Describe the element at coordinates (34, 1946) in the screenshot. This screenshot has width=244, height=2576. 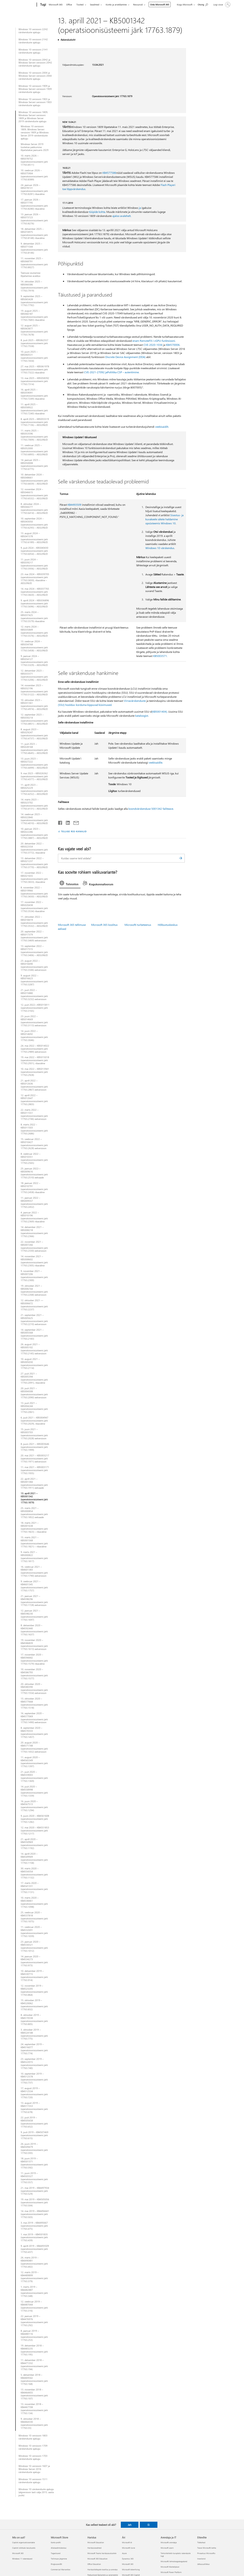
I see `23. jaanuar 2020 – KB4534321 (operatsioonisüsteemi järk 17763.1012)` at that location.